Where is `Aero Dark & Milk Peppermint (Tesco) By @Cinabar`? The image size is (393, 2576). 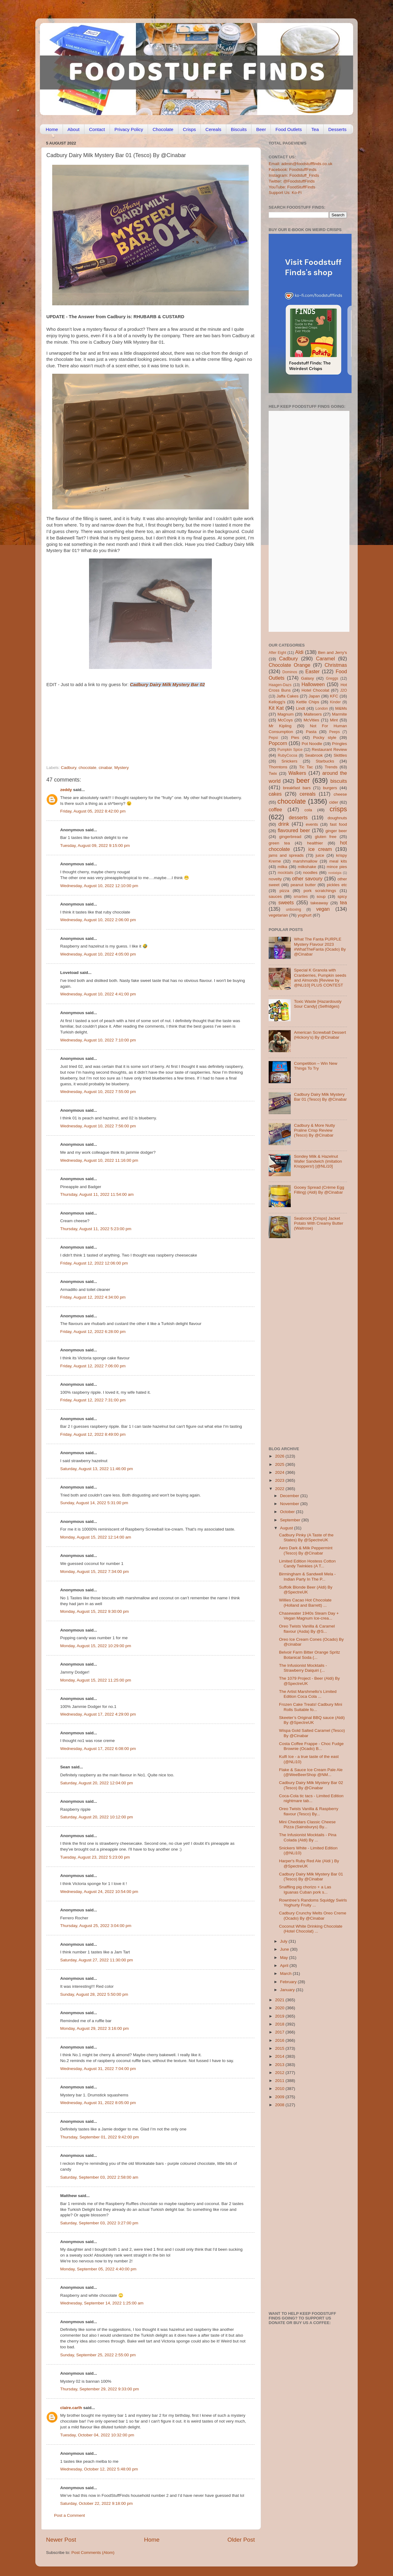 Aero Dark & Milk Peppermint (Tesco) By @Cinabar is located at coordinates (306, 1550).